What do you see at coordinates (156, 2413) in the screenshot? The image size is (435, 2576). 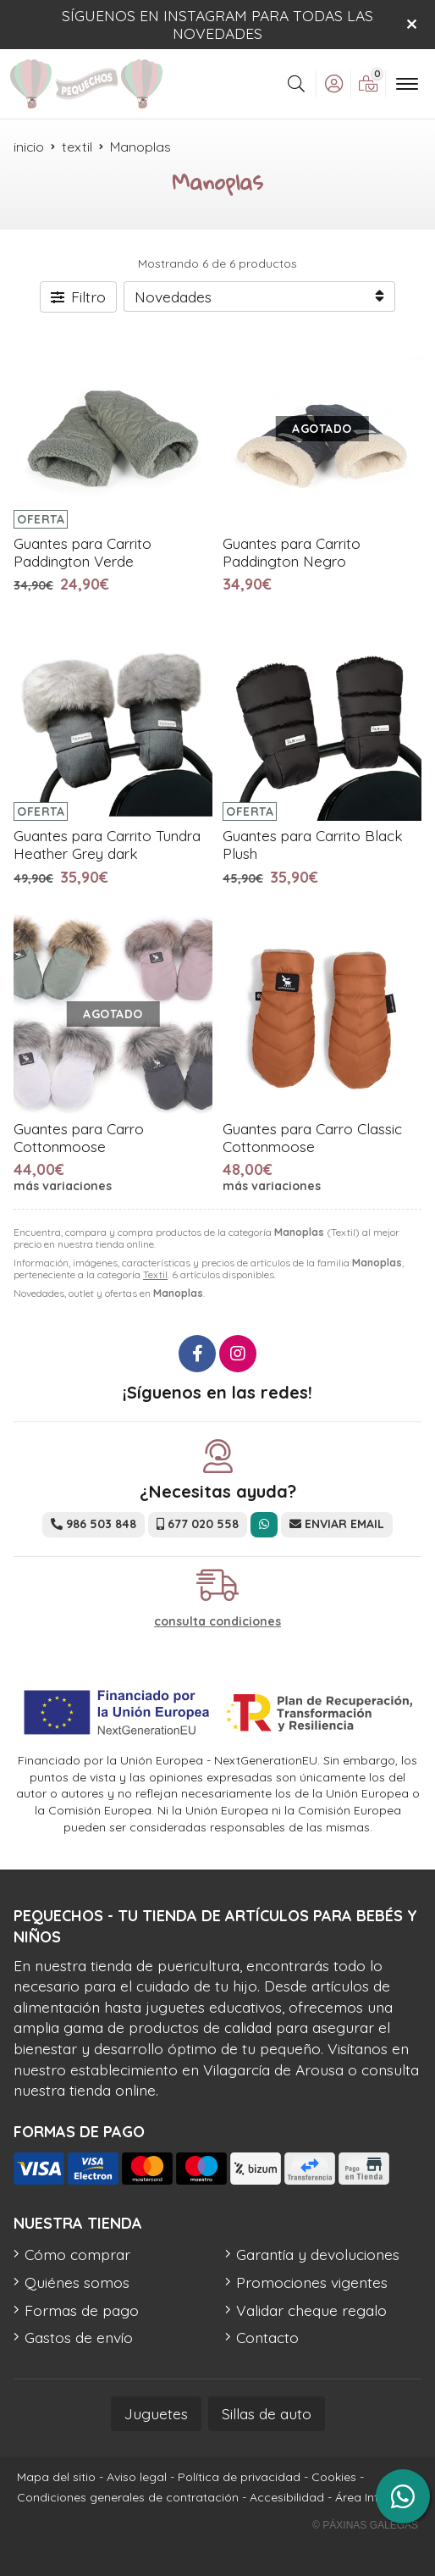 I see `Juguetes` at bounding box center [156, 2413].